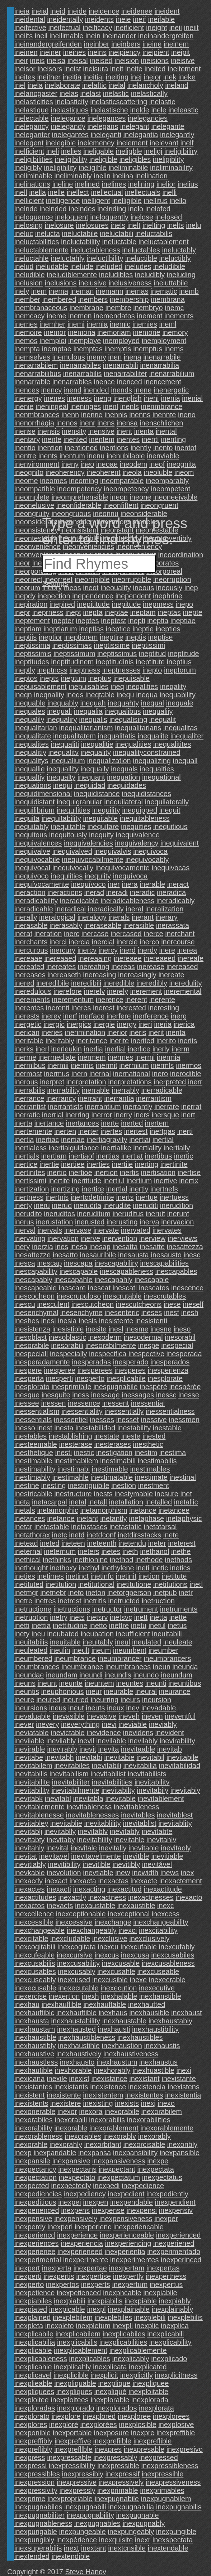 The height and width of the screenshot is (2576, 211). What do you see at coordinates (162, 1065) in the screenshot?
I see `inermls` at bounding box center [162, 1065].